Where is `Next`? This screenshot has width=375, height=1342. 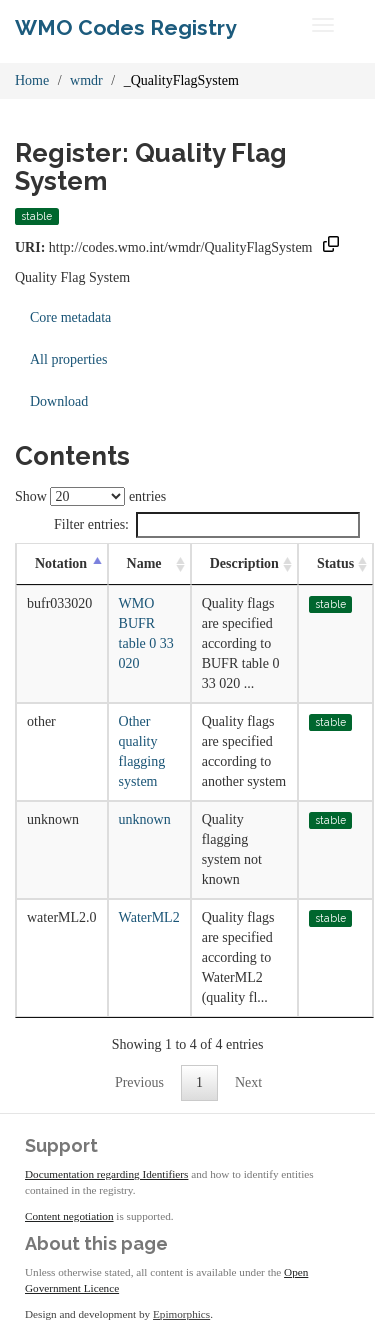
Next is located at coordinates (248, 1082).